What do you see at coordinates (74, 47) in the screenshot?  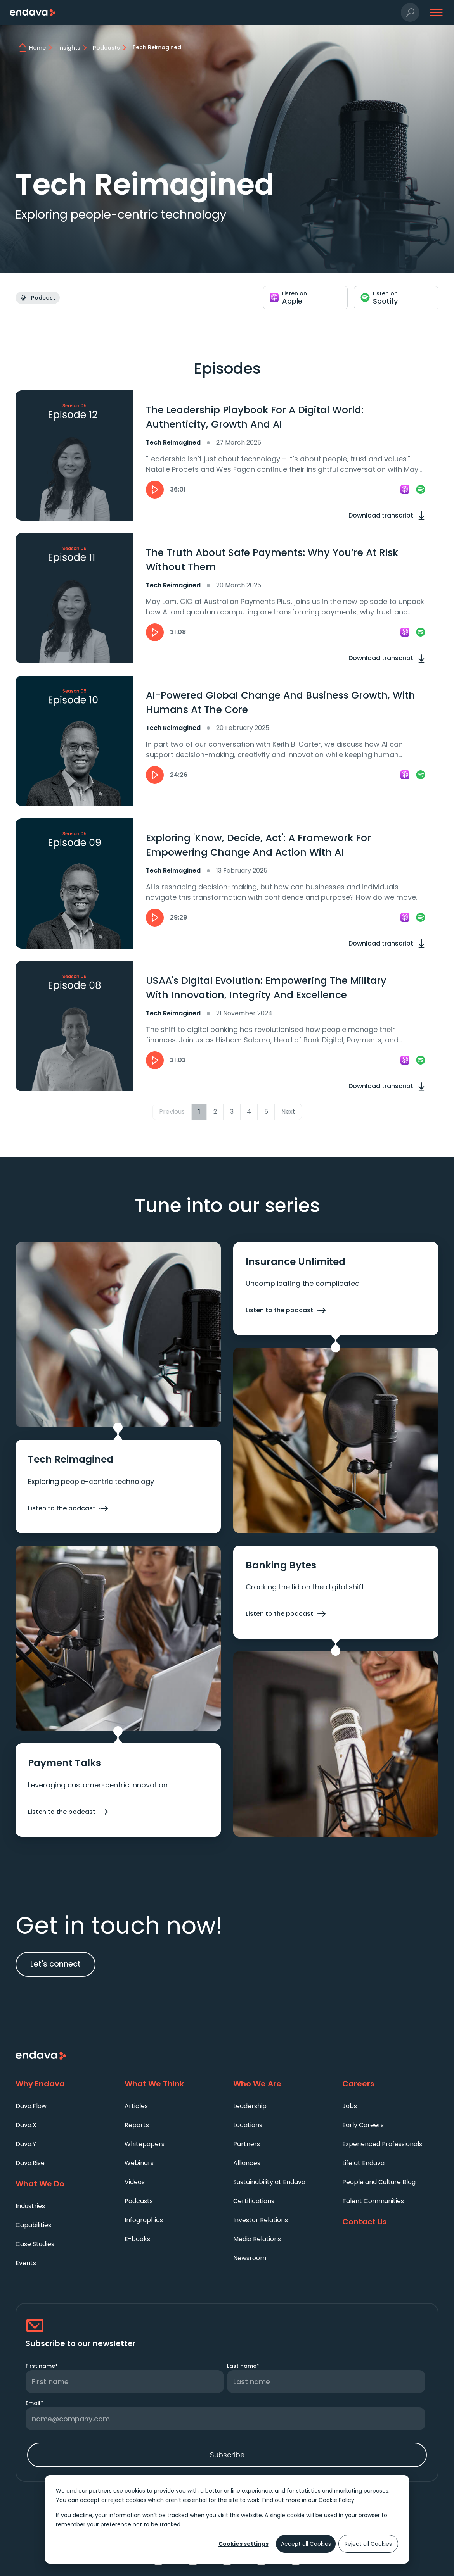 I see `[Insights]` at bounding box center [74, 47].